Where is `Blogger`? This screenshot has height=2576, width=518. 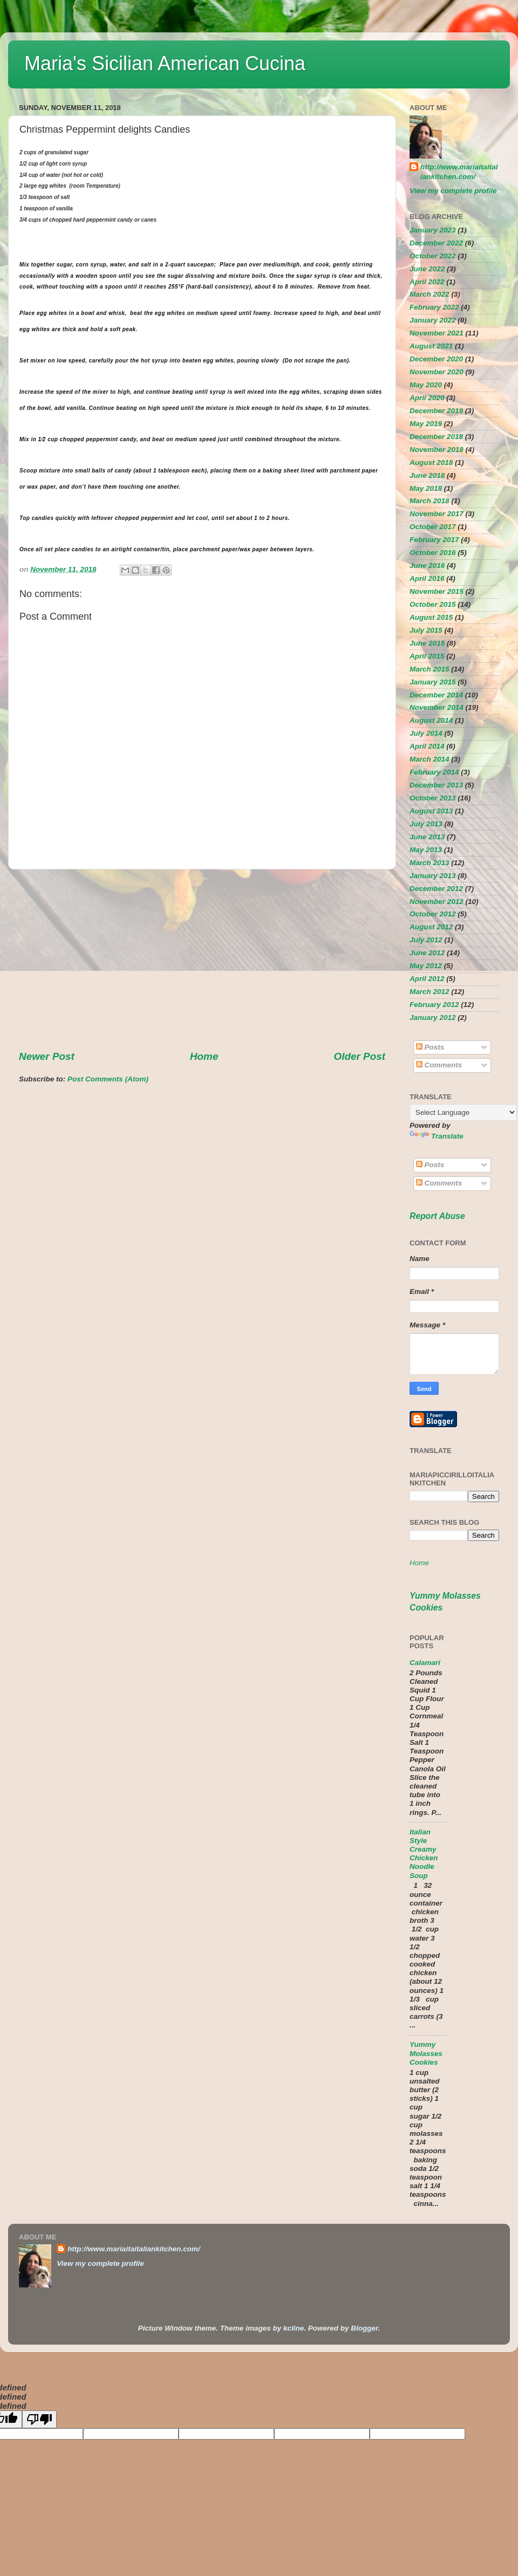
Blogger is located at coordinates (364, 2328).